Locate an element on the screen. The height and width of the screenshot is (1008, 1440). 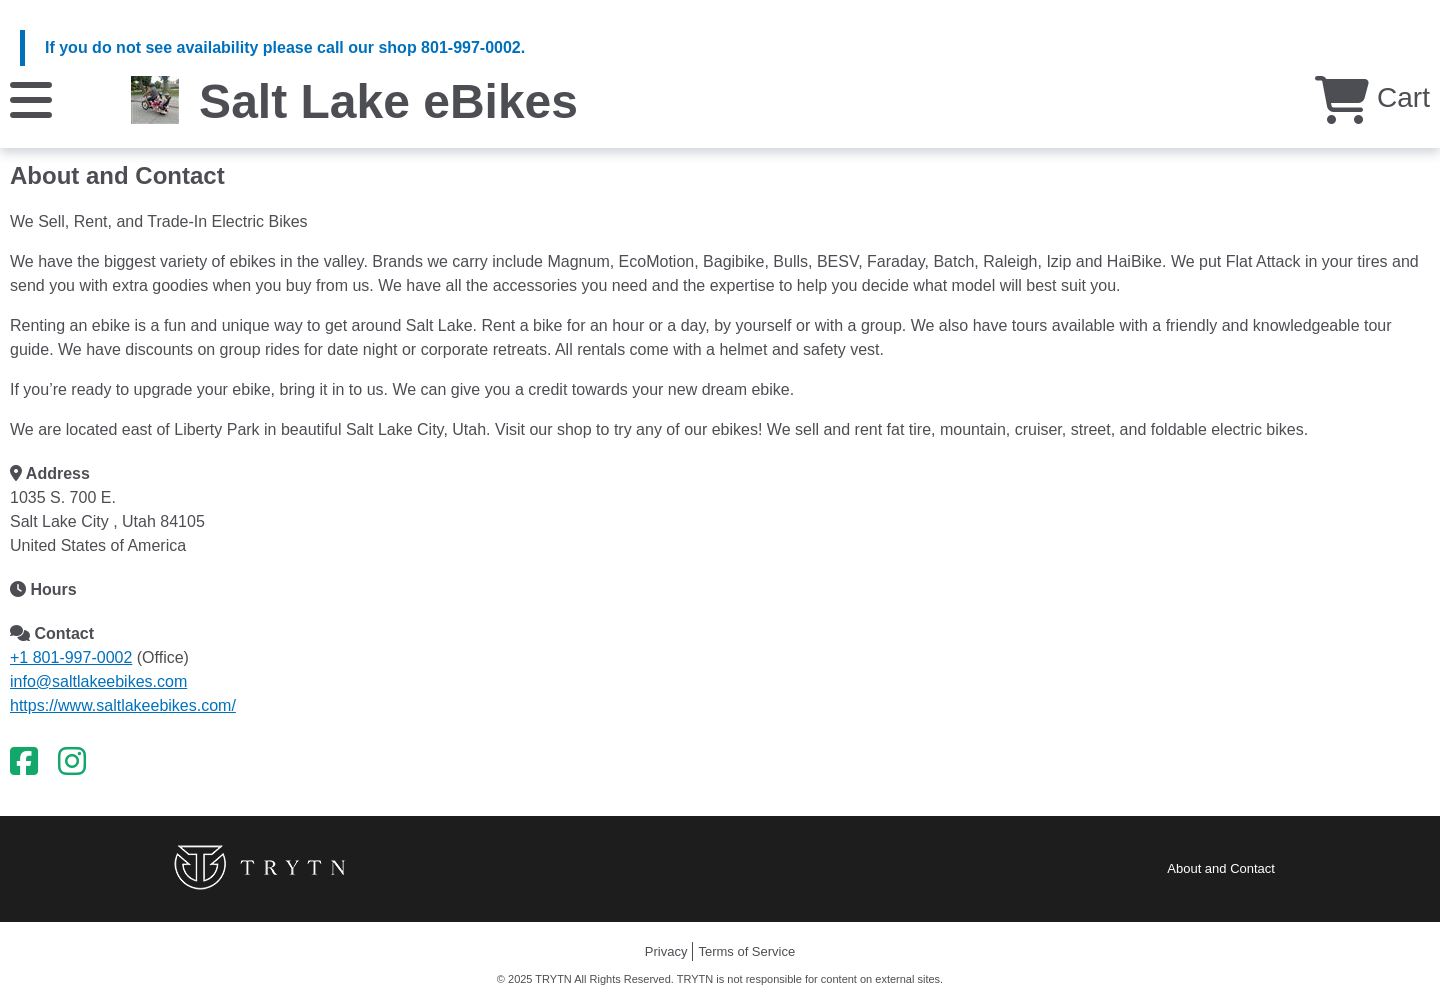
+1 801-997-0002 is located at coordinates (71, 657).